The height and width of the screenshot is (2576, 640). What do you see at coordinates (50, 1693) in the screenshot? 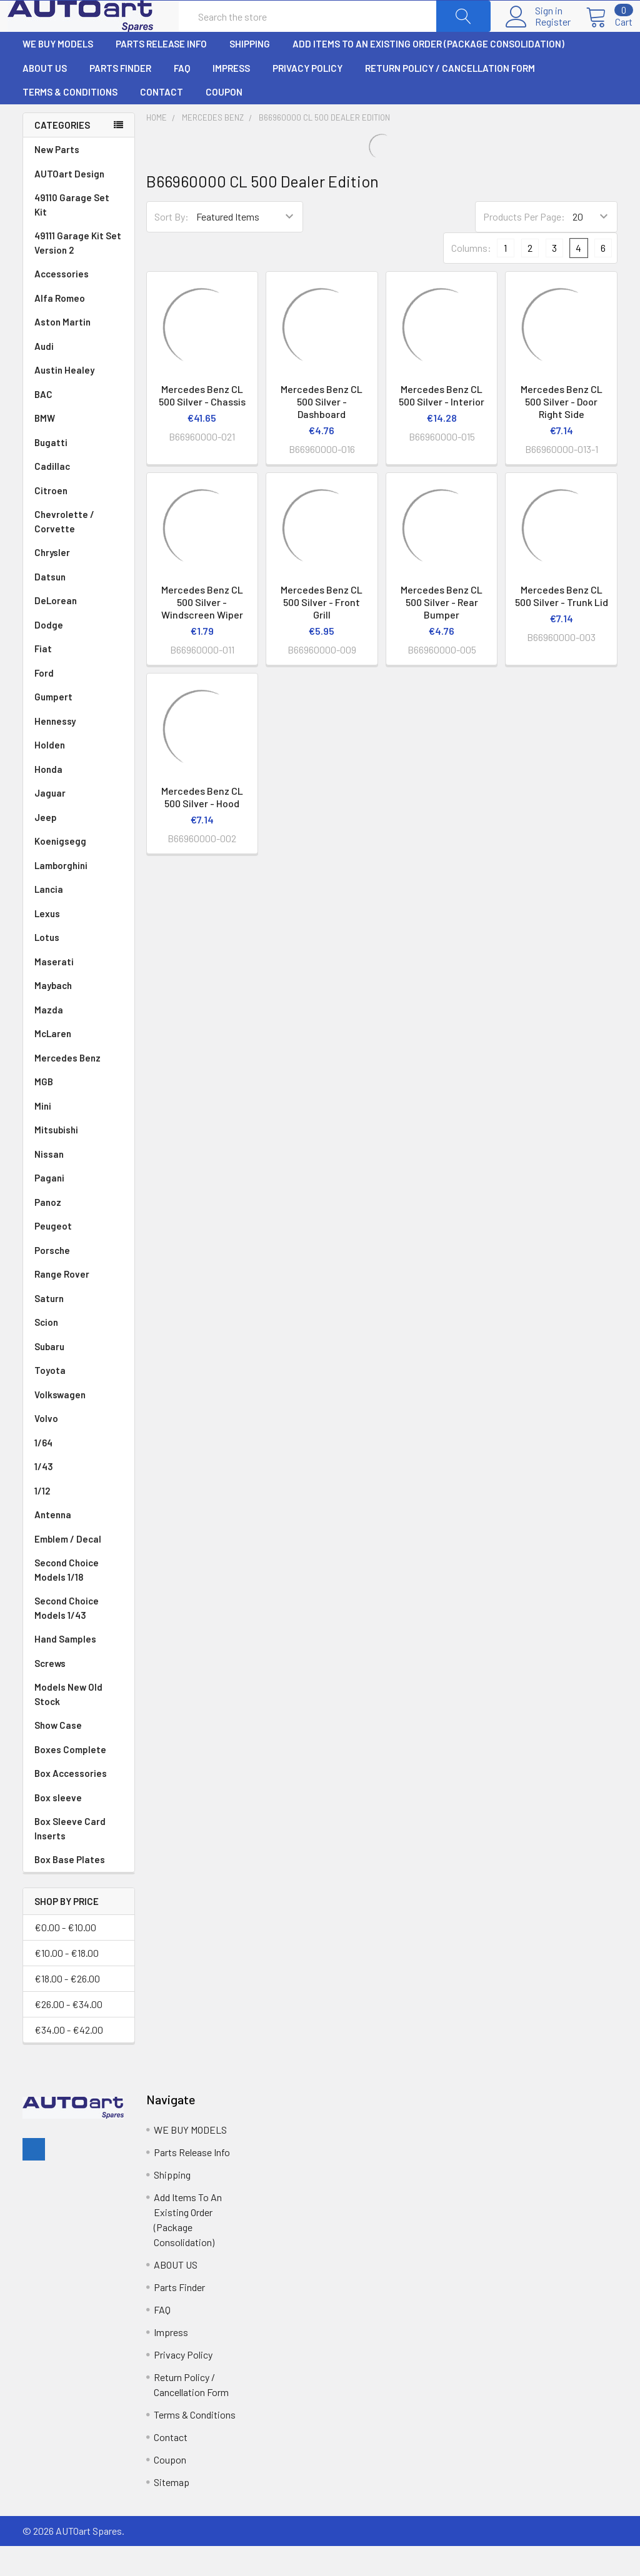
I see `Screws` at bounding box center [50, 1693].